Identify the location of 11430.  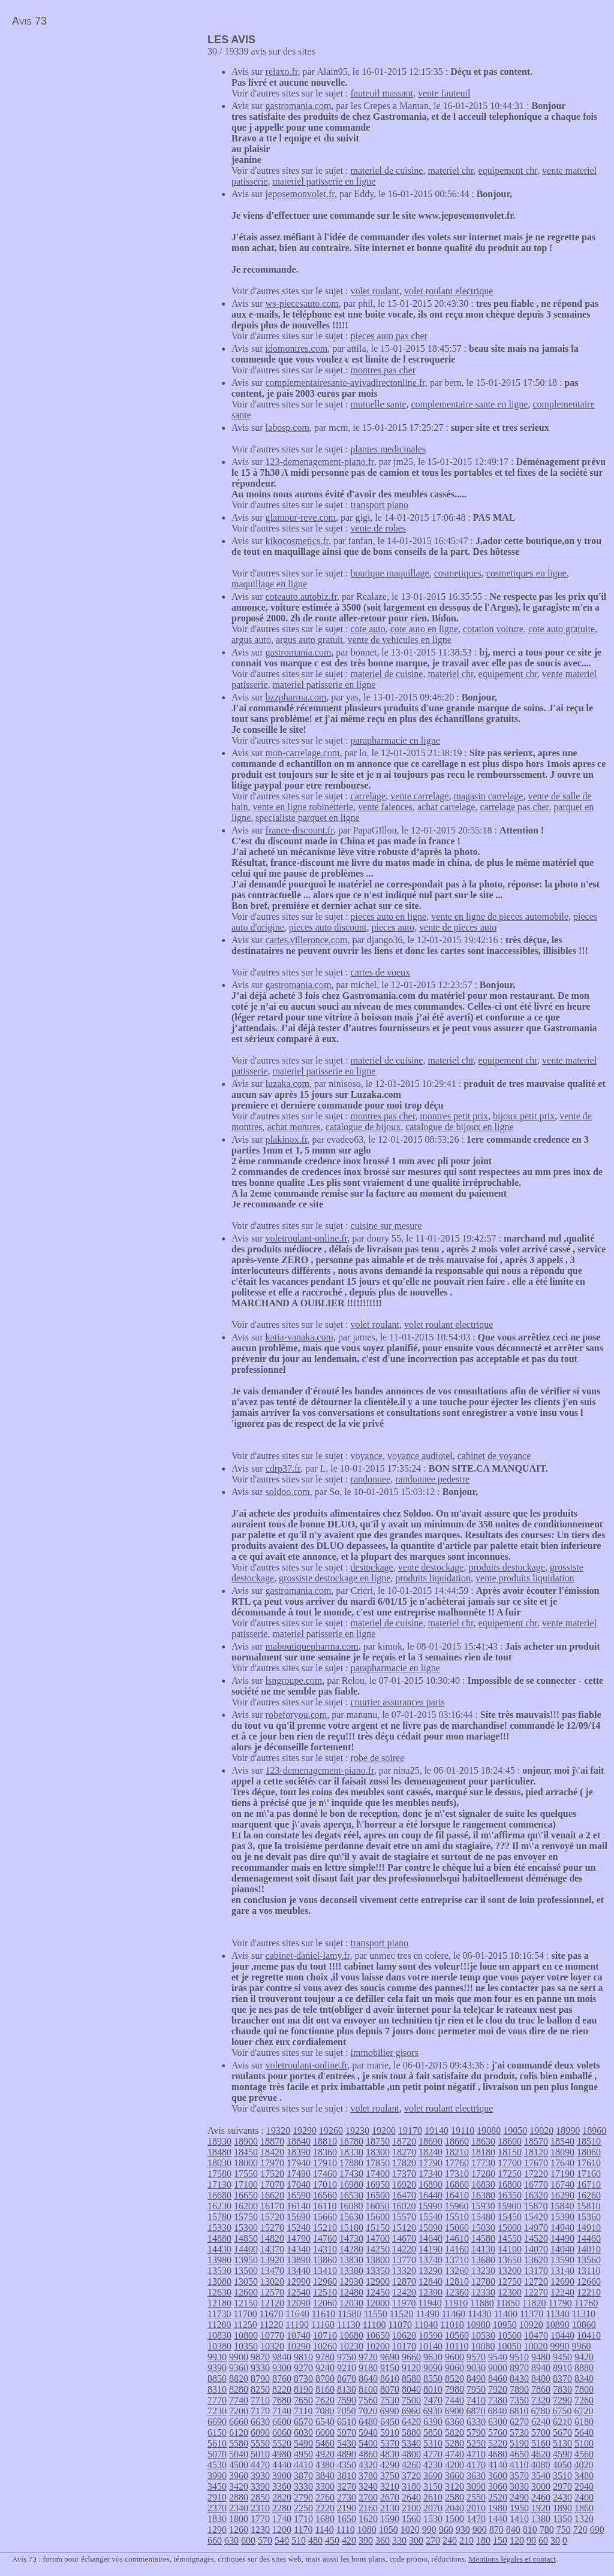
(479, 2314).